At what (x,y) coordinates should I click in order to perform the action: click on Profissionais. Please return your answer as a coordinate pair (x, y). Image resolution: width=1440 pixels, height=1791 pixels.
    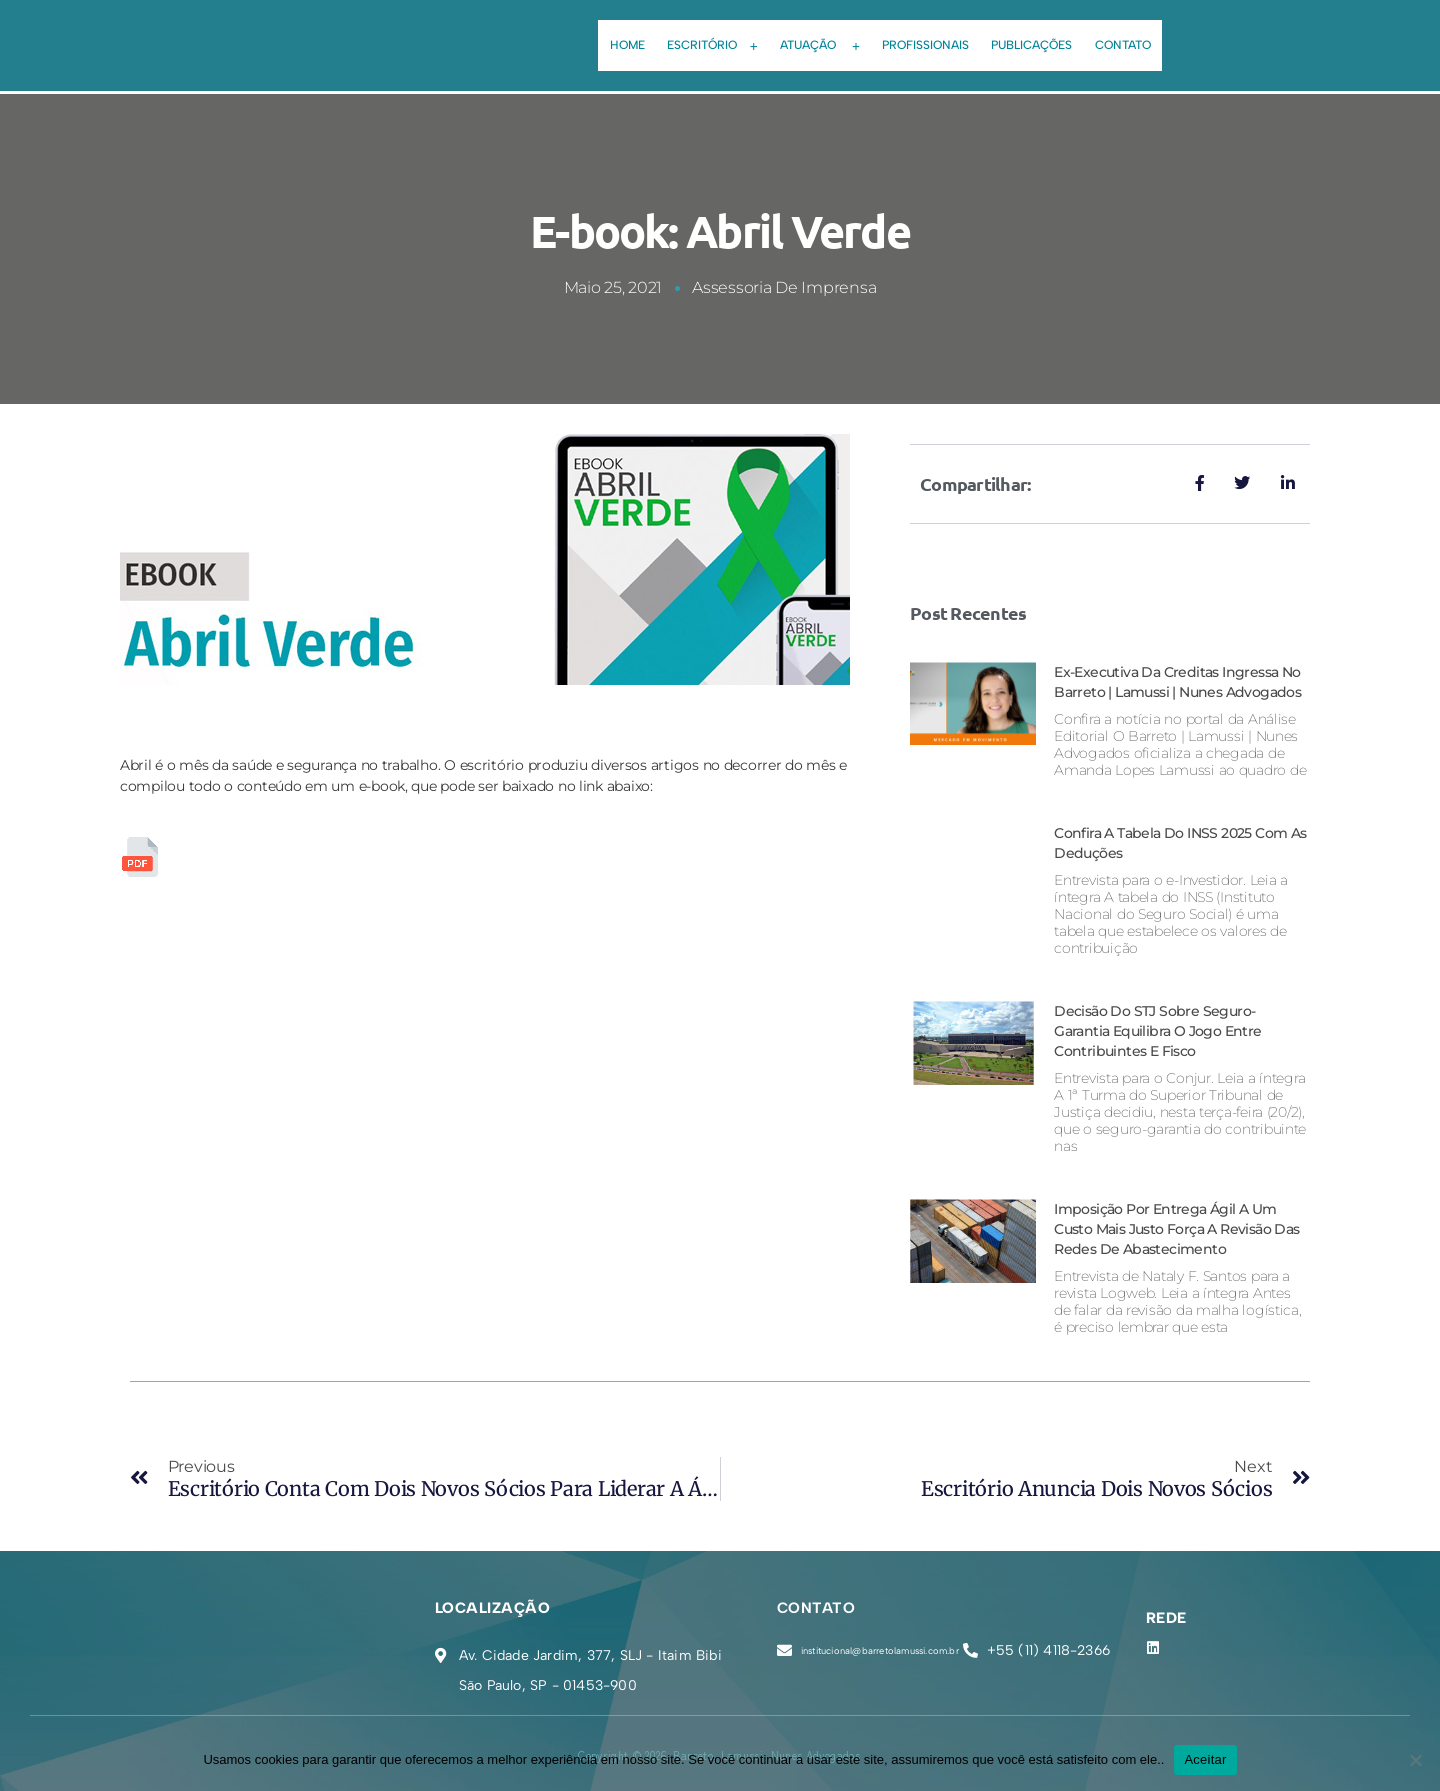
    Looking at the image, I should click on (929, 35).